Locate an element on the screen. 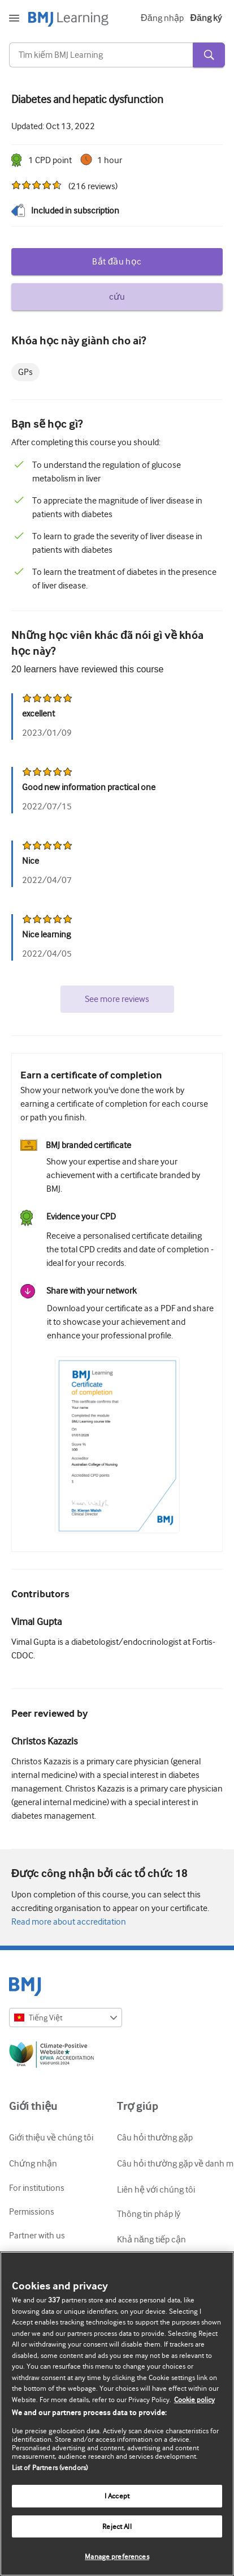 The width and height of the screenshot is (234, 2576). Permissions is located at coordinates (31, 2212).